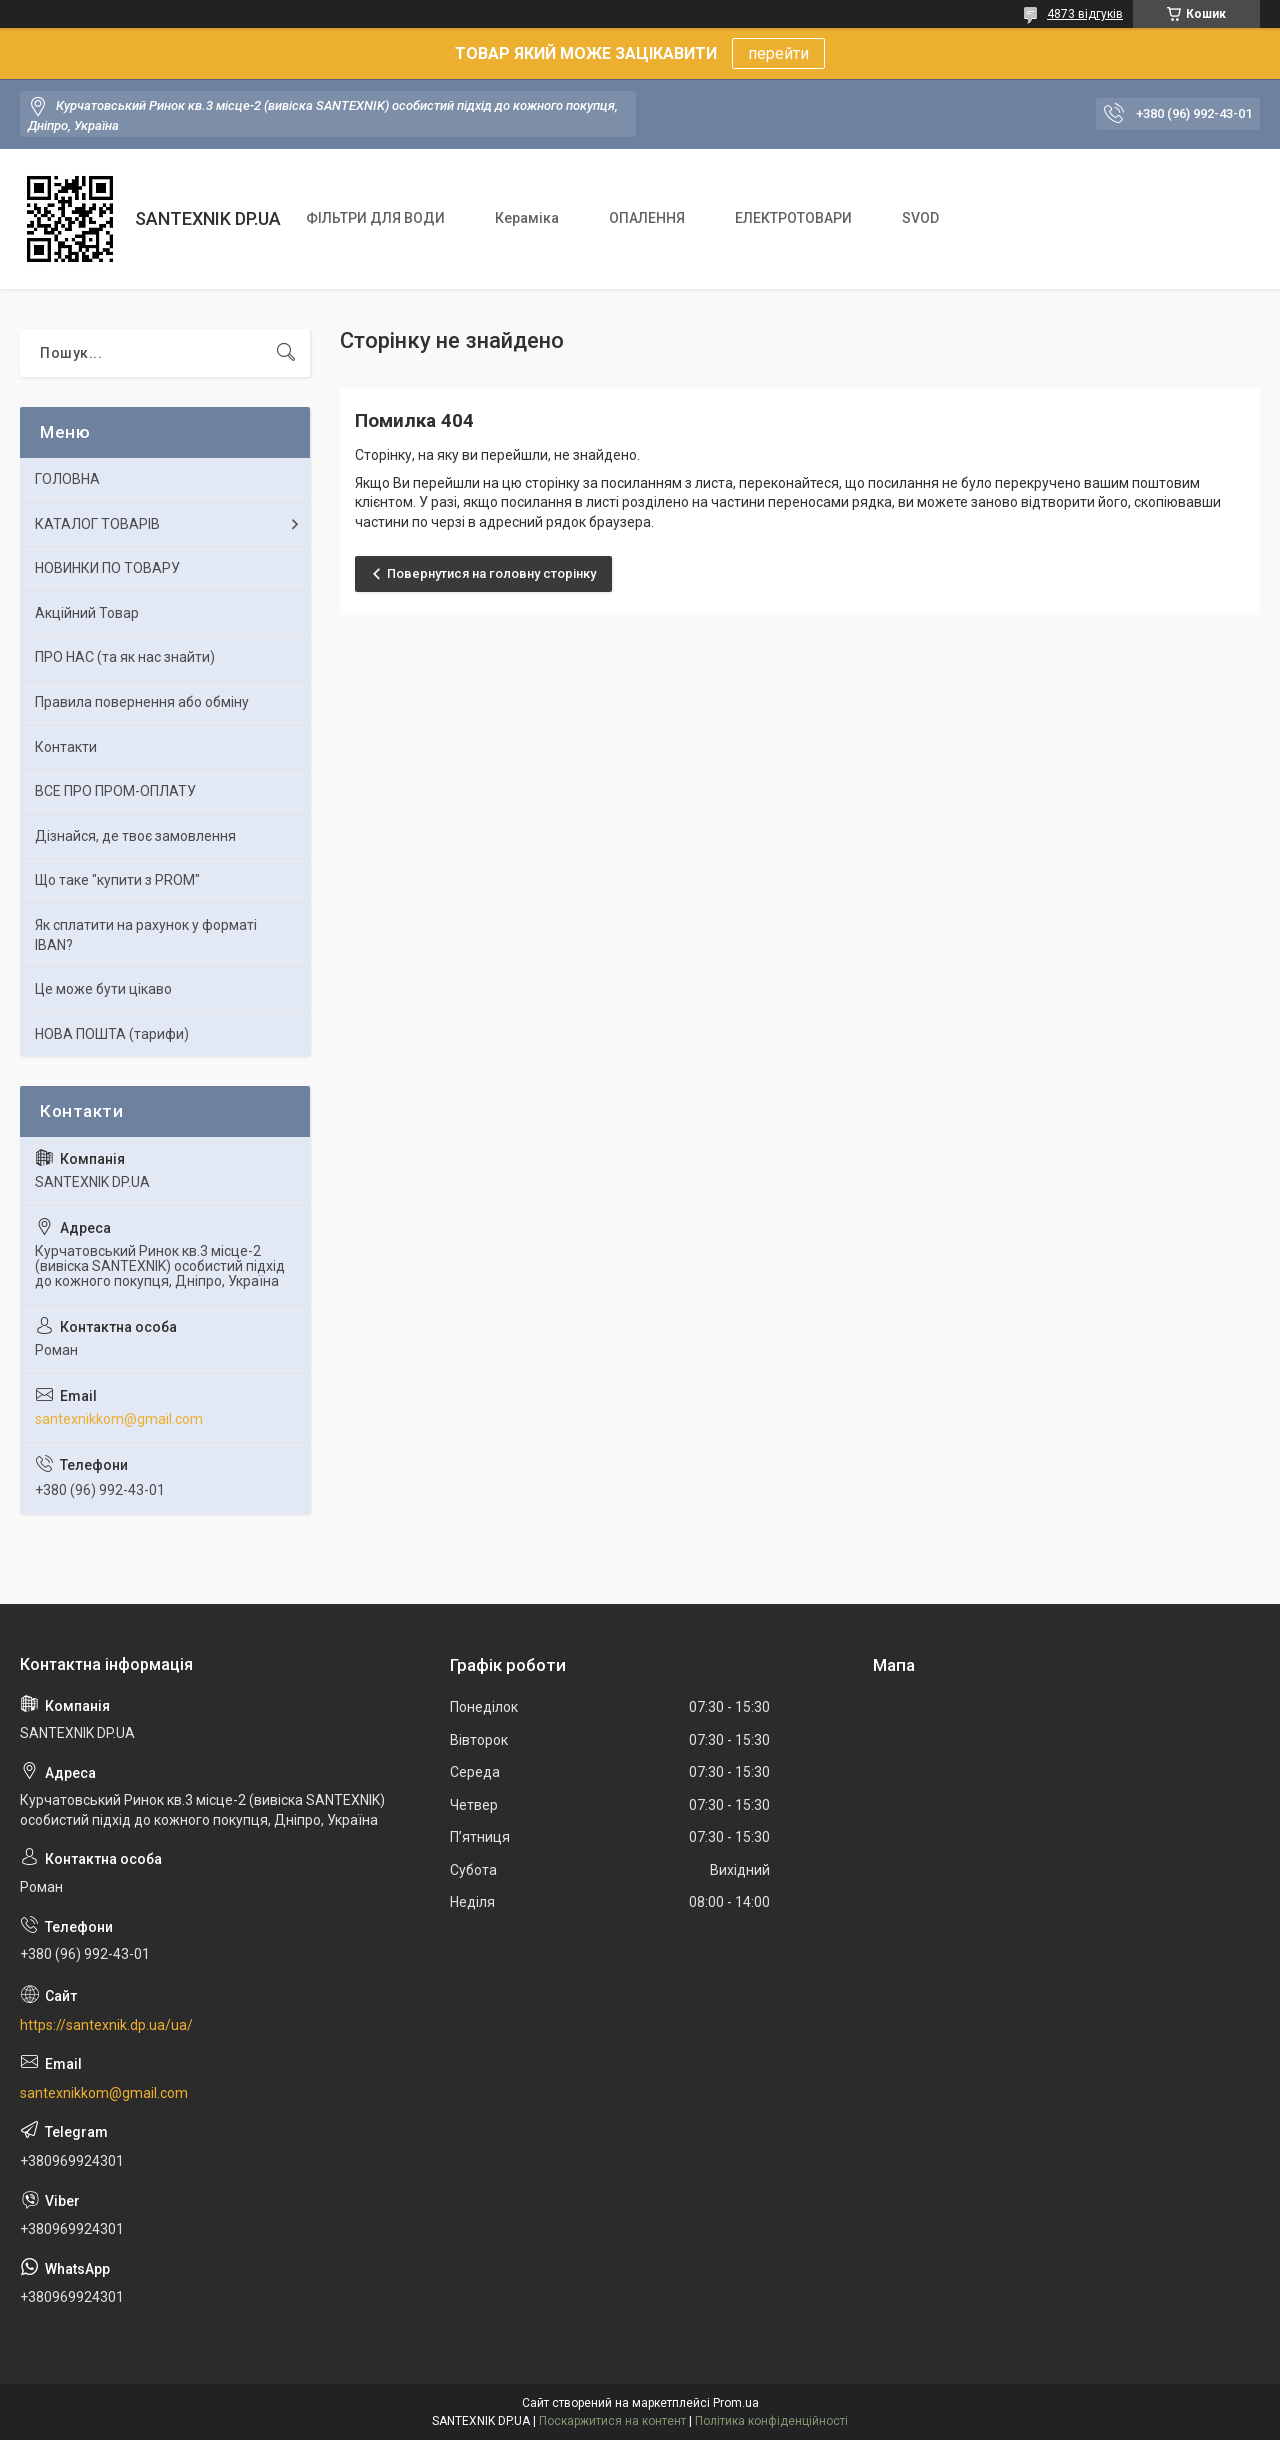 This screenshot has width=1280, height=2440. What do you see at coordinates (793, 218) in the screenshot?
I see `ЕЛЕКТРОТОВАРИ` at bounding box center [793, 218].